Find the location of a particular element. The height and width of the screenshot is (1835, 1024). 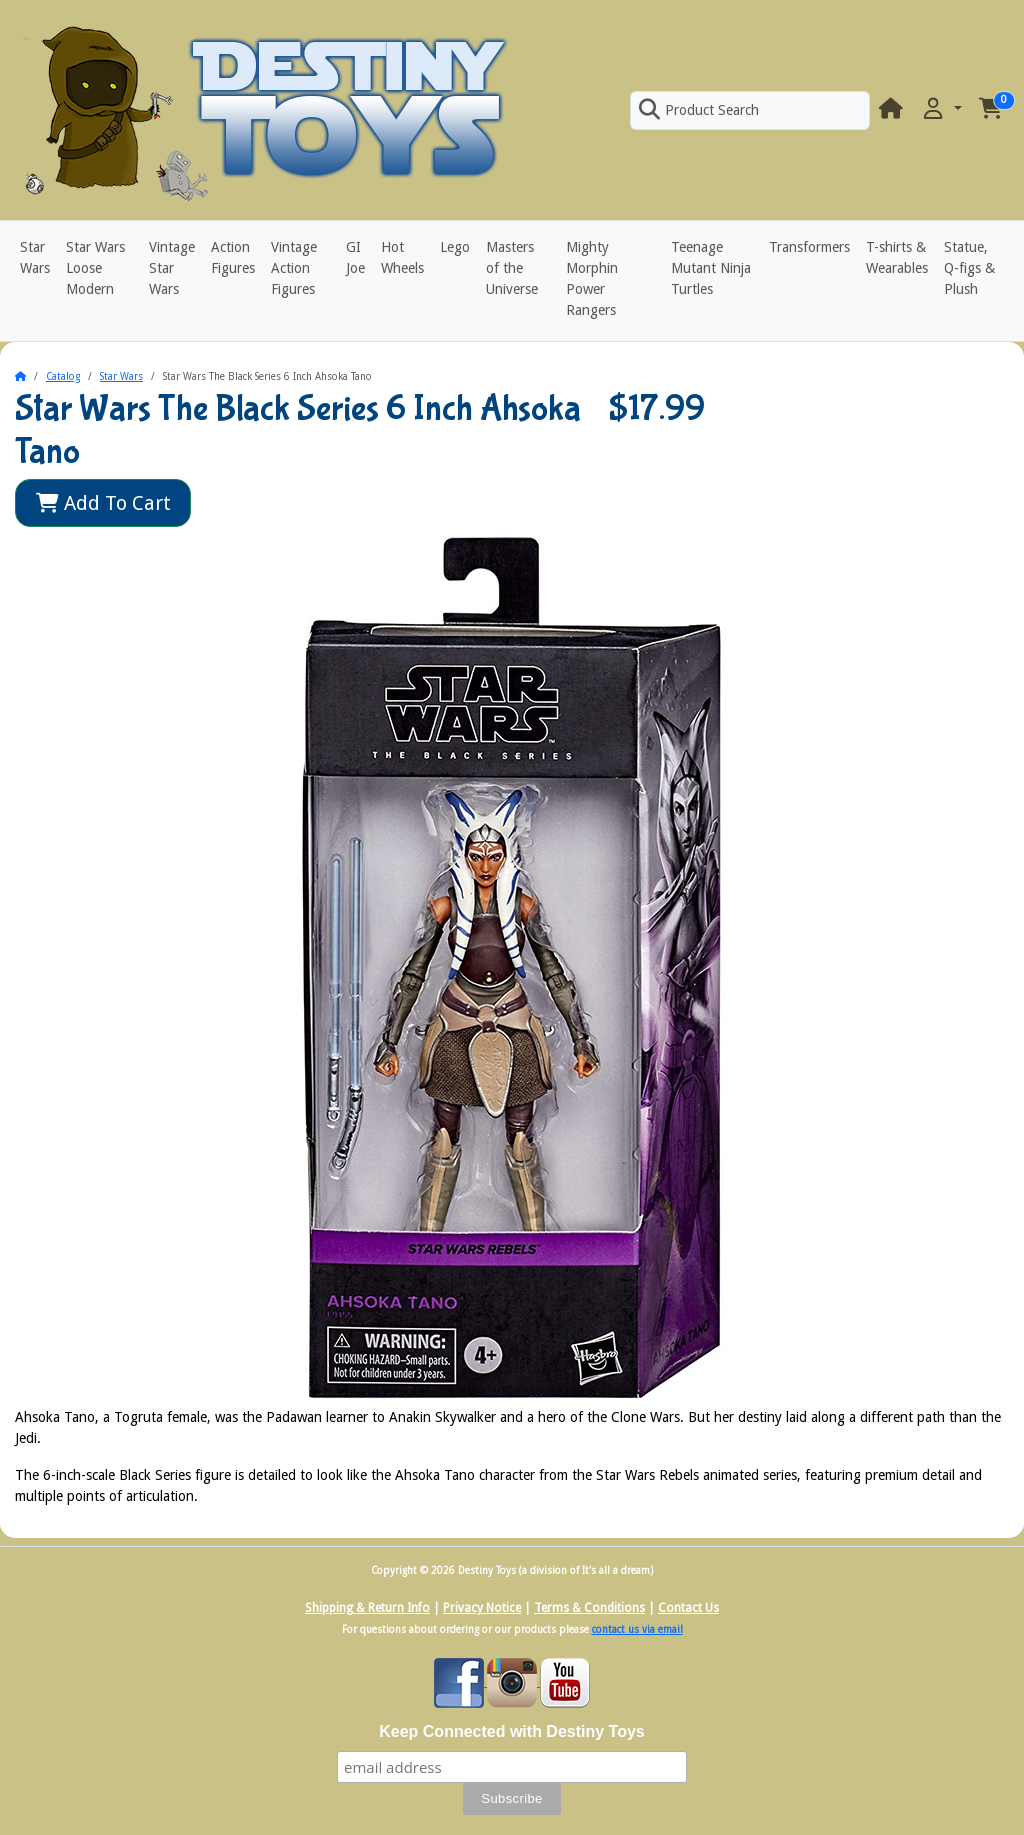

Statue, Q-figs & Plush is located at coordinates (969, 268).